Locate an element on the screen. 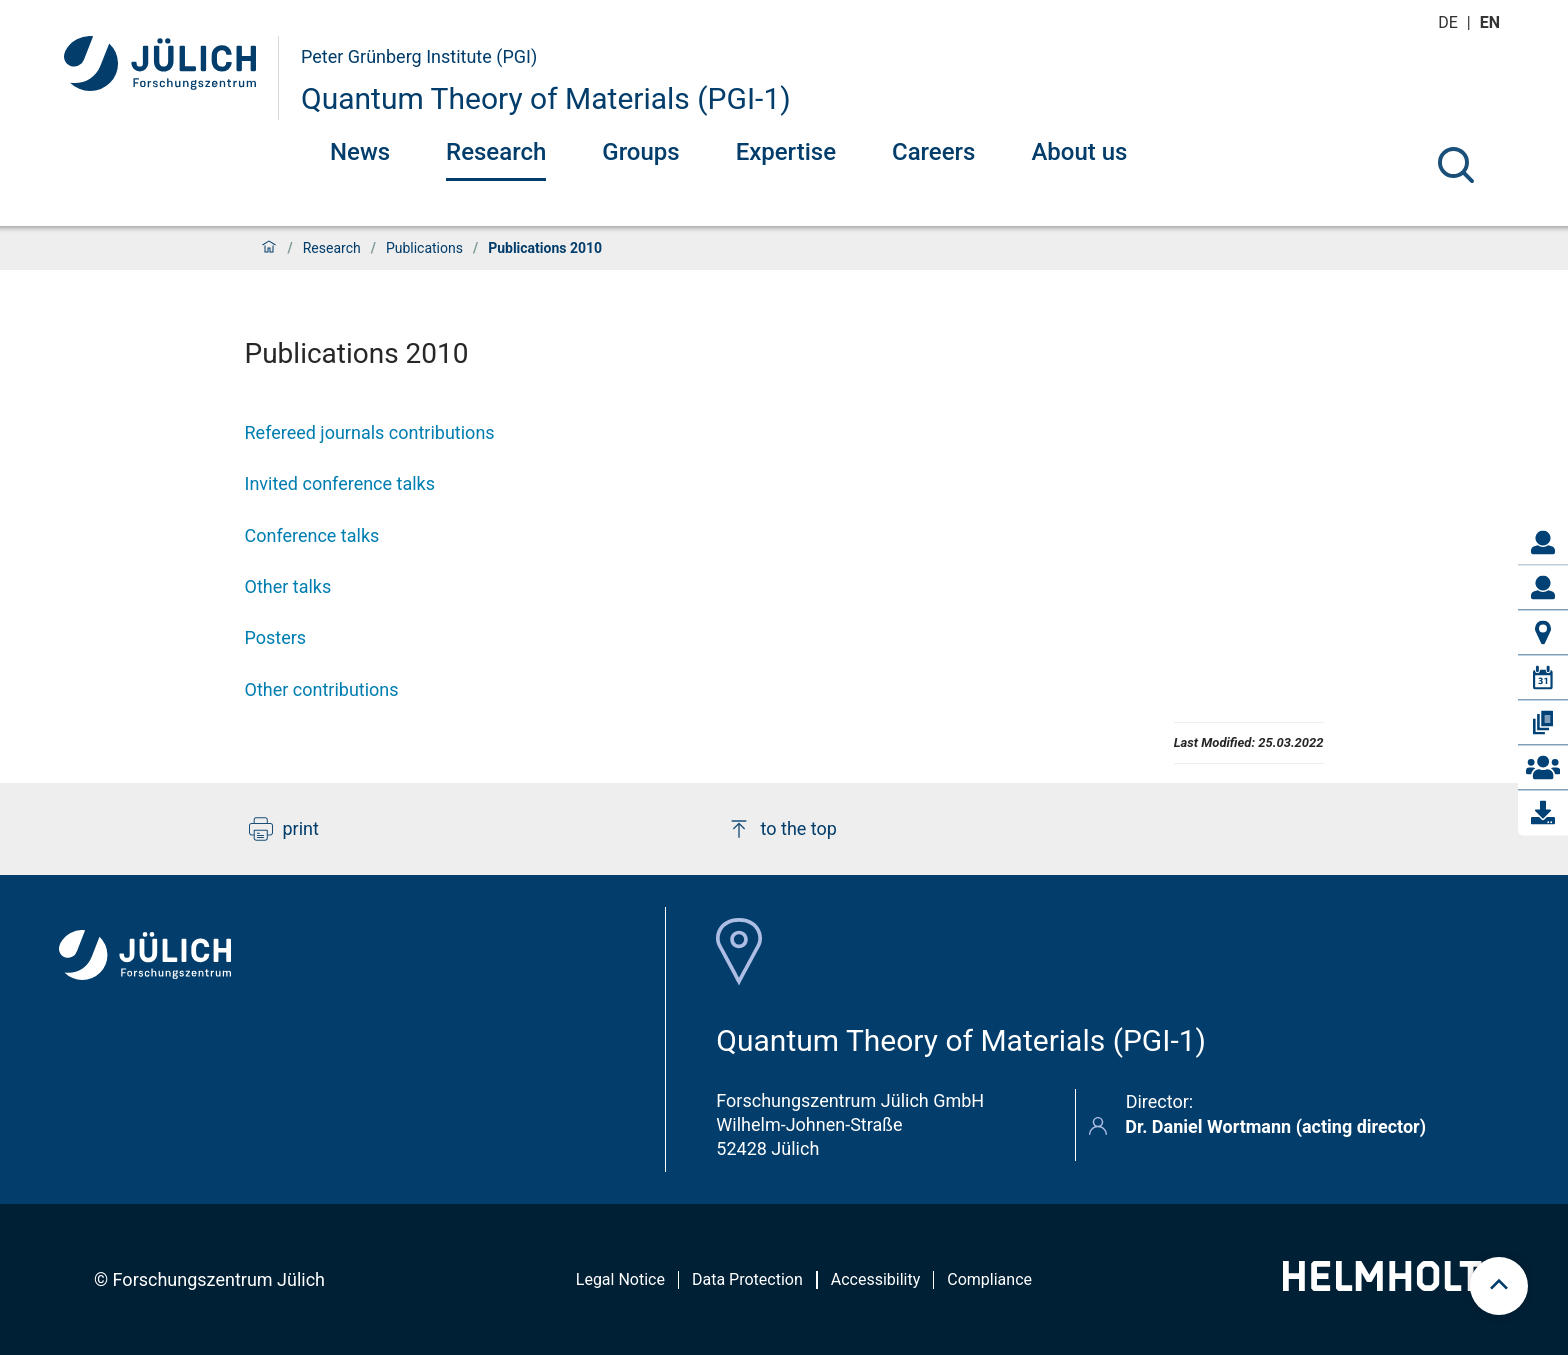  Invited conference talks is located at coordinates (340, 483).